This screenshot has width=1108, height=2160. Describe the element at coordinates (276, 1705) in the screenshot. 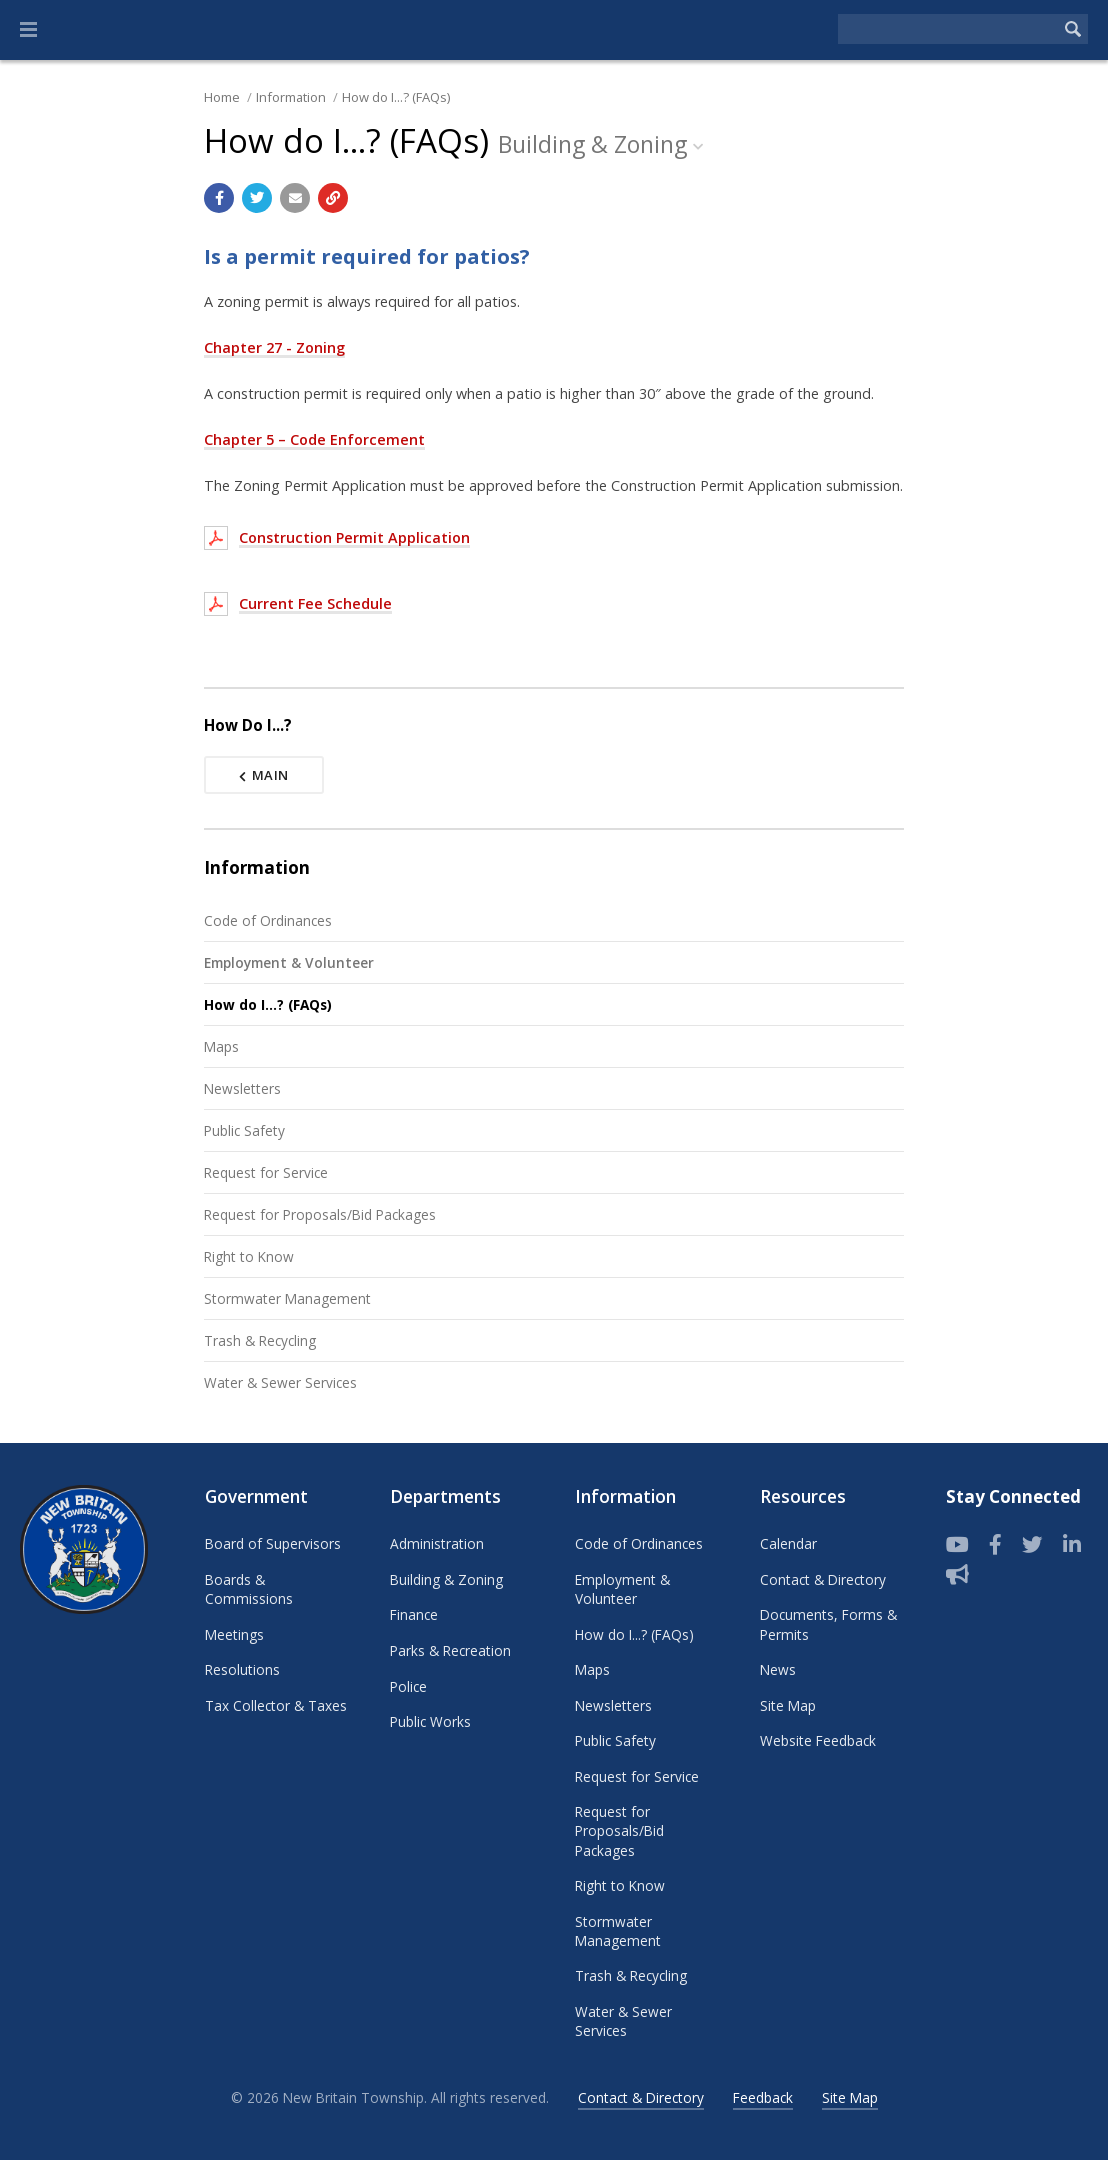

I see `Tax Collector & Taxes` at that location.